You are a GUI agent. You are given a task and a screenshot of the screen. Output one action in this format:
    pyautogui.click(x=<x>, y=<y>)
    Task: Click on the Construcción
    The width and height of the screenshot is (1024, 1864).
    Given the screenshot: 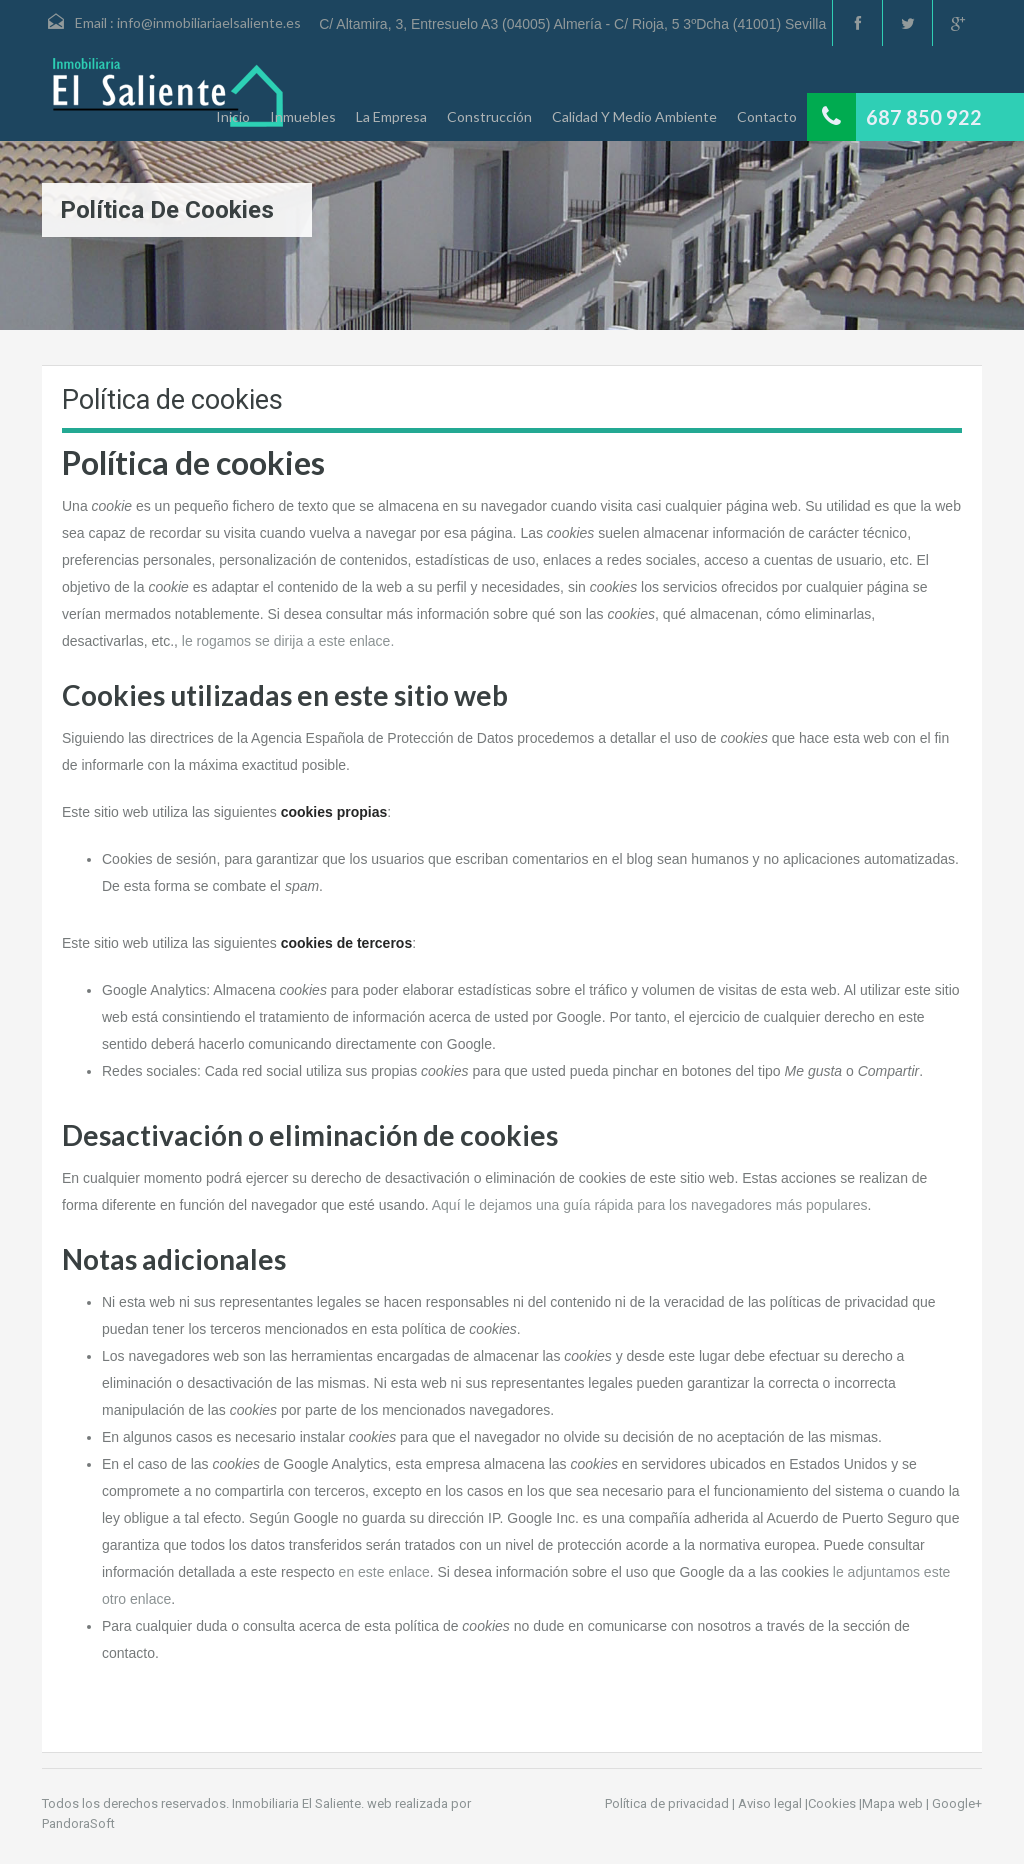 What is the action you would take?
    pyautogui.click(x=489, y=116)
    